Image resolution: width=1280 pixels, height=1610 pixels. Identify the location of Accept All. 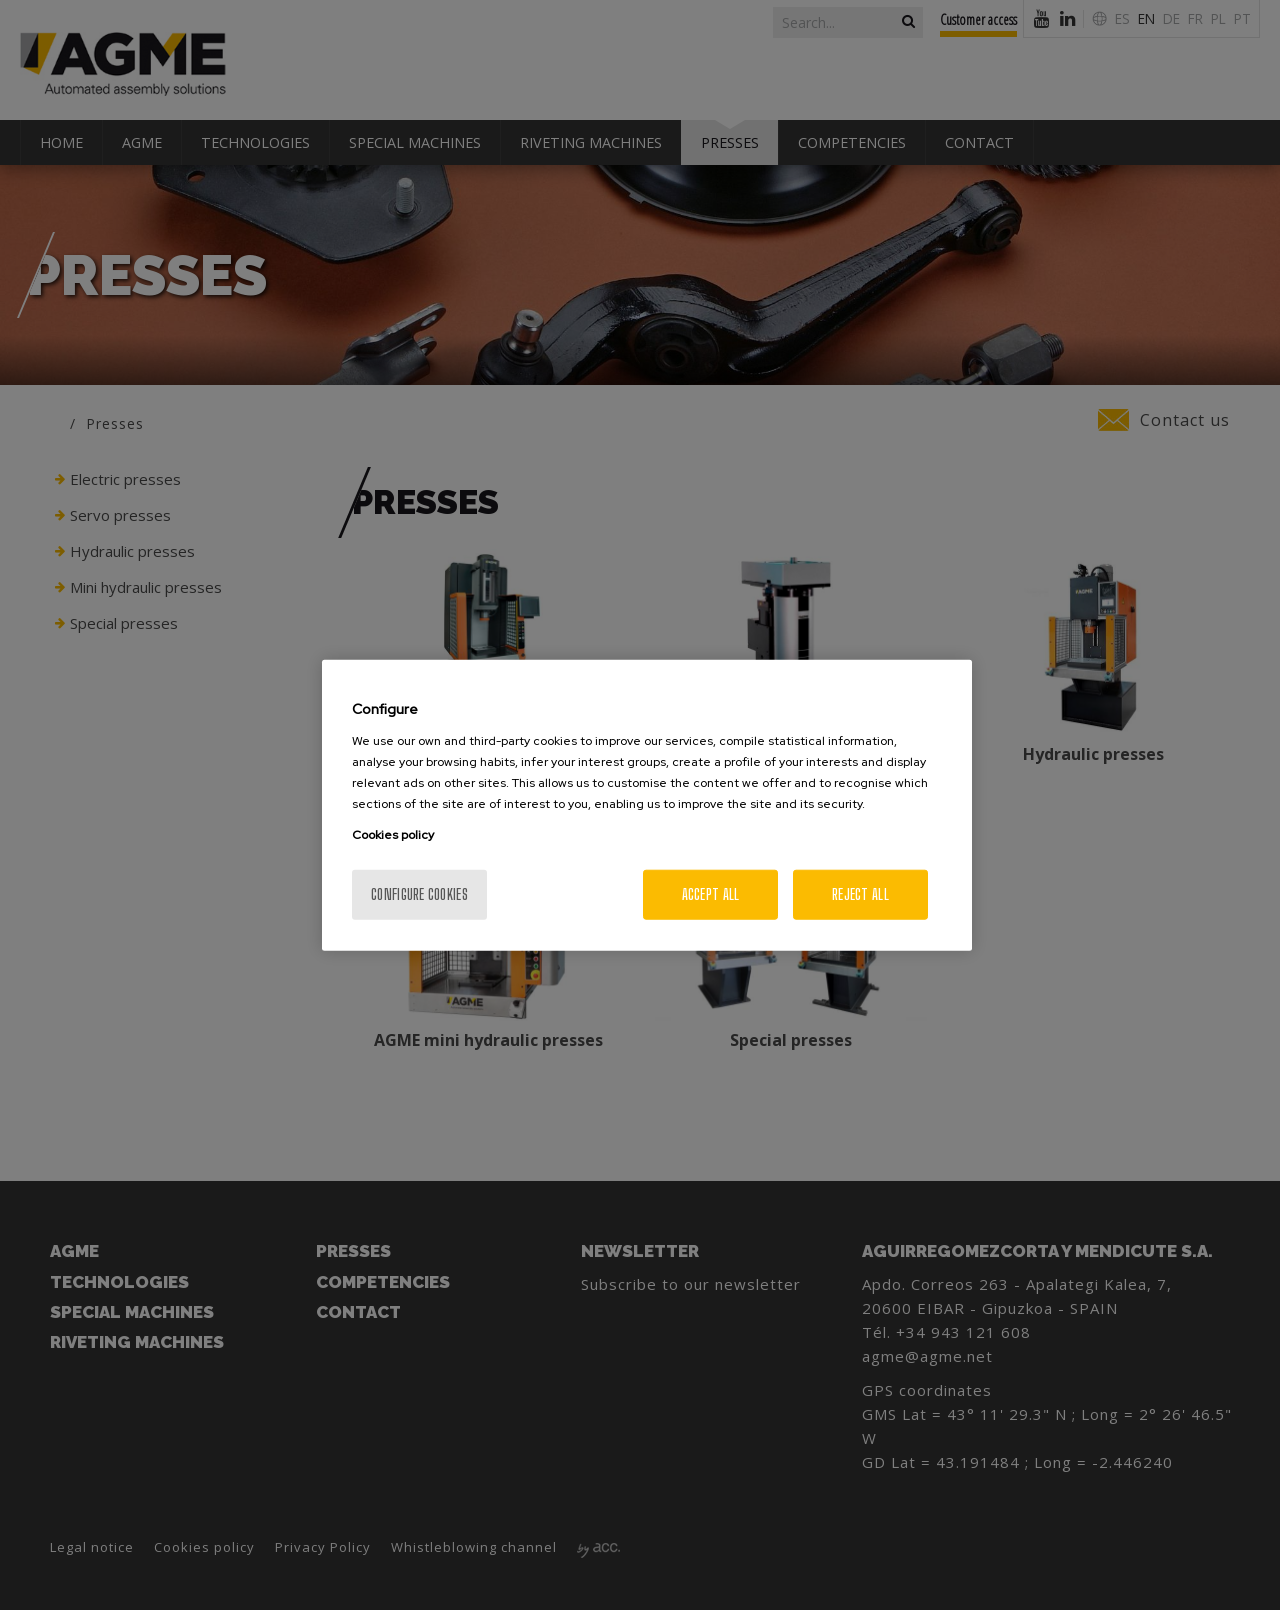
(711, 893).